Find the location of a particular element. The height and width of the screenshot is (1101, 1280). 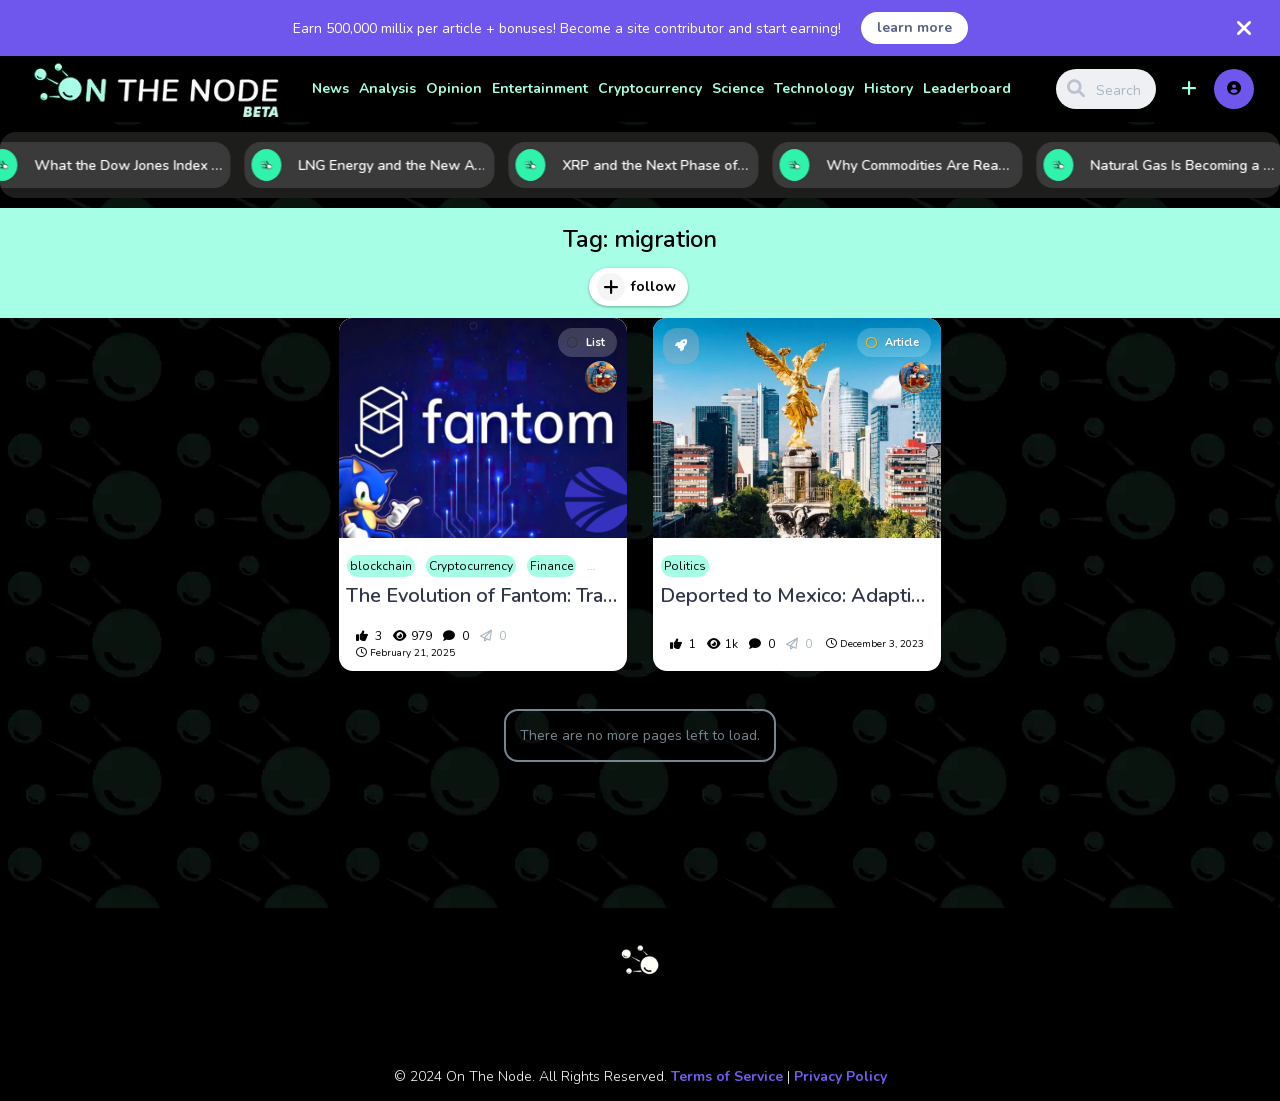

List is located at coordinates (586, 342).